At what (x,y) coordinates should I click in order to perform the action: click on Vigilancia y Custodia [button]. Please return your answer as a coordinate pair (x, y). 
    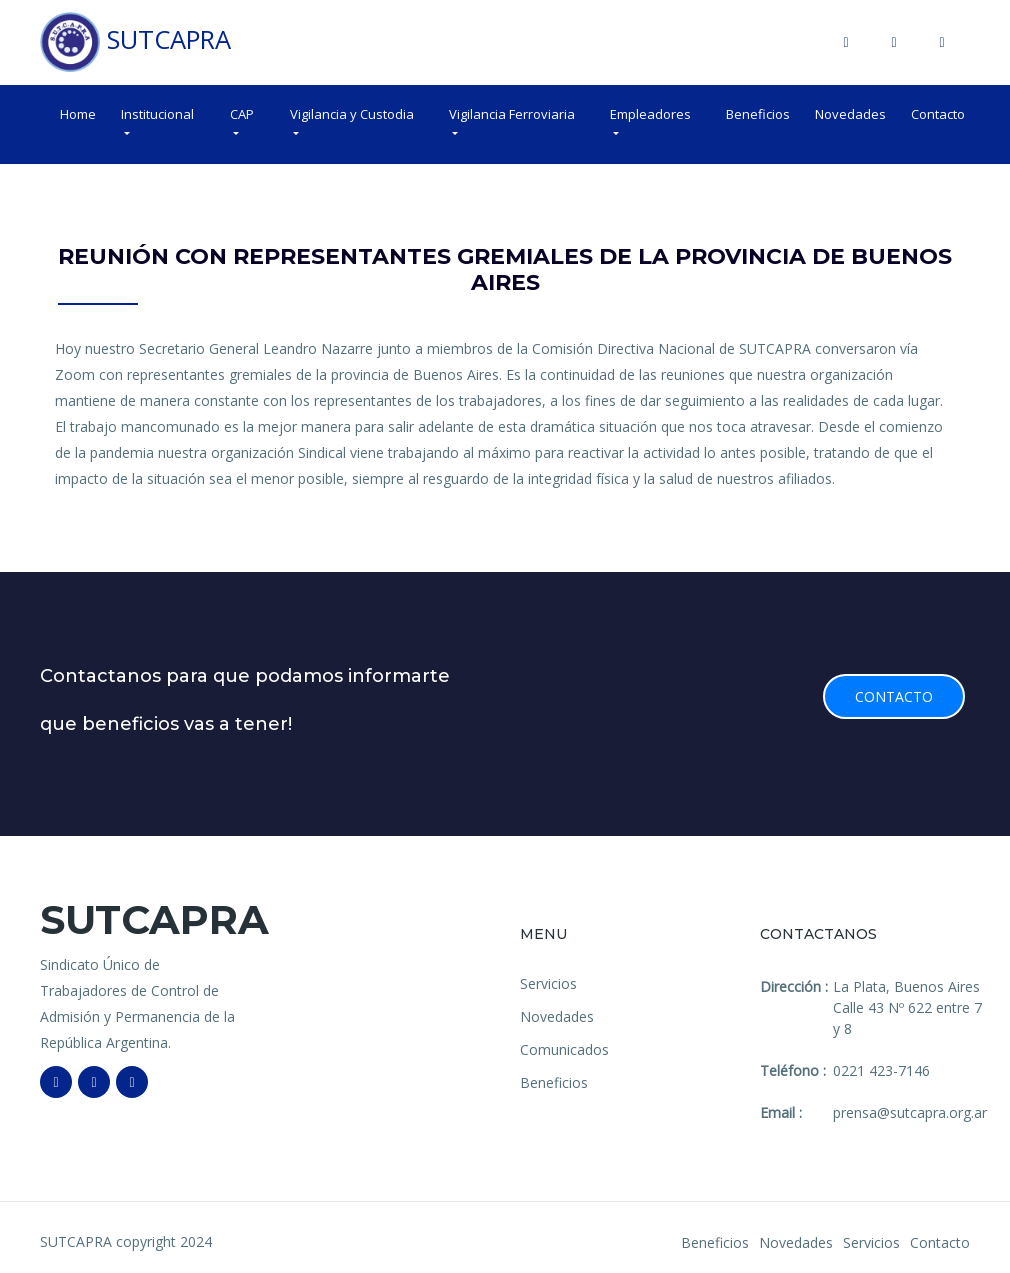
    Looking at the image, I should click on (352, 114).